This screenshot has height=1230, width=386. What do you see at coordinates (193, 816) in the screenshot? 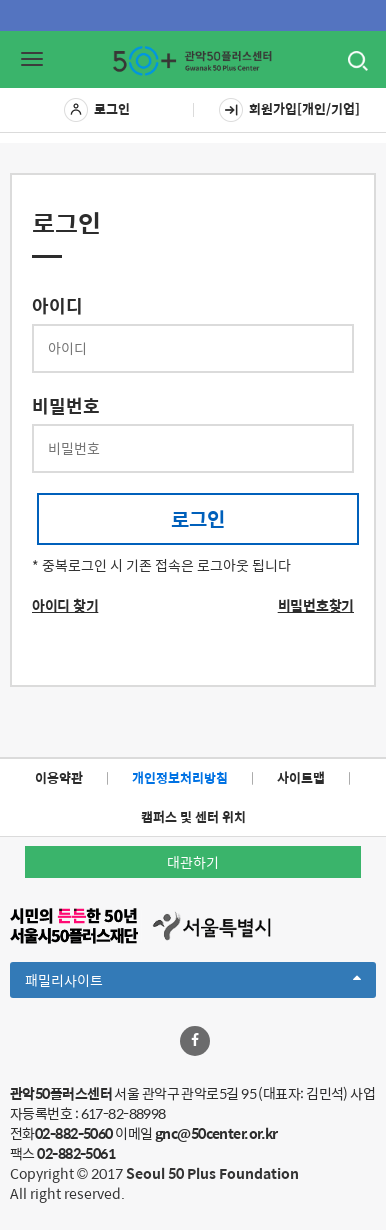
I see `캠퍼스 및 센터 위치` at bounding box center [193, 816].